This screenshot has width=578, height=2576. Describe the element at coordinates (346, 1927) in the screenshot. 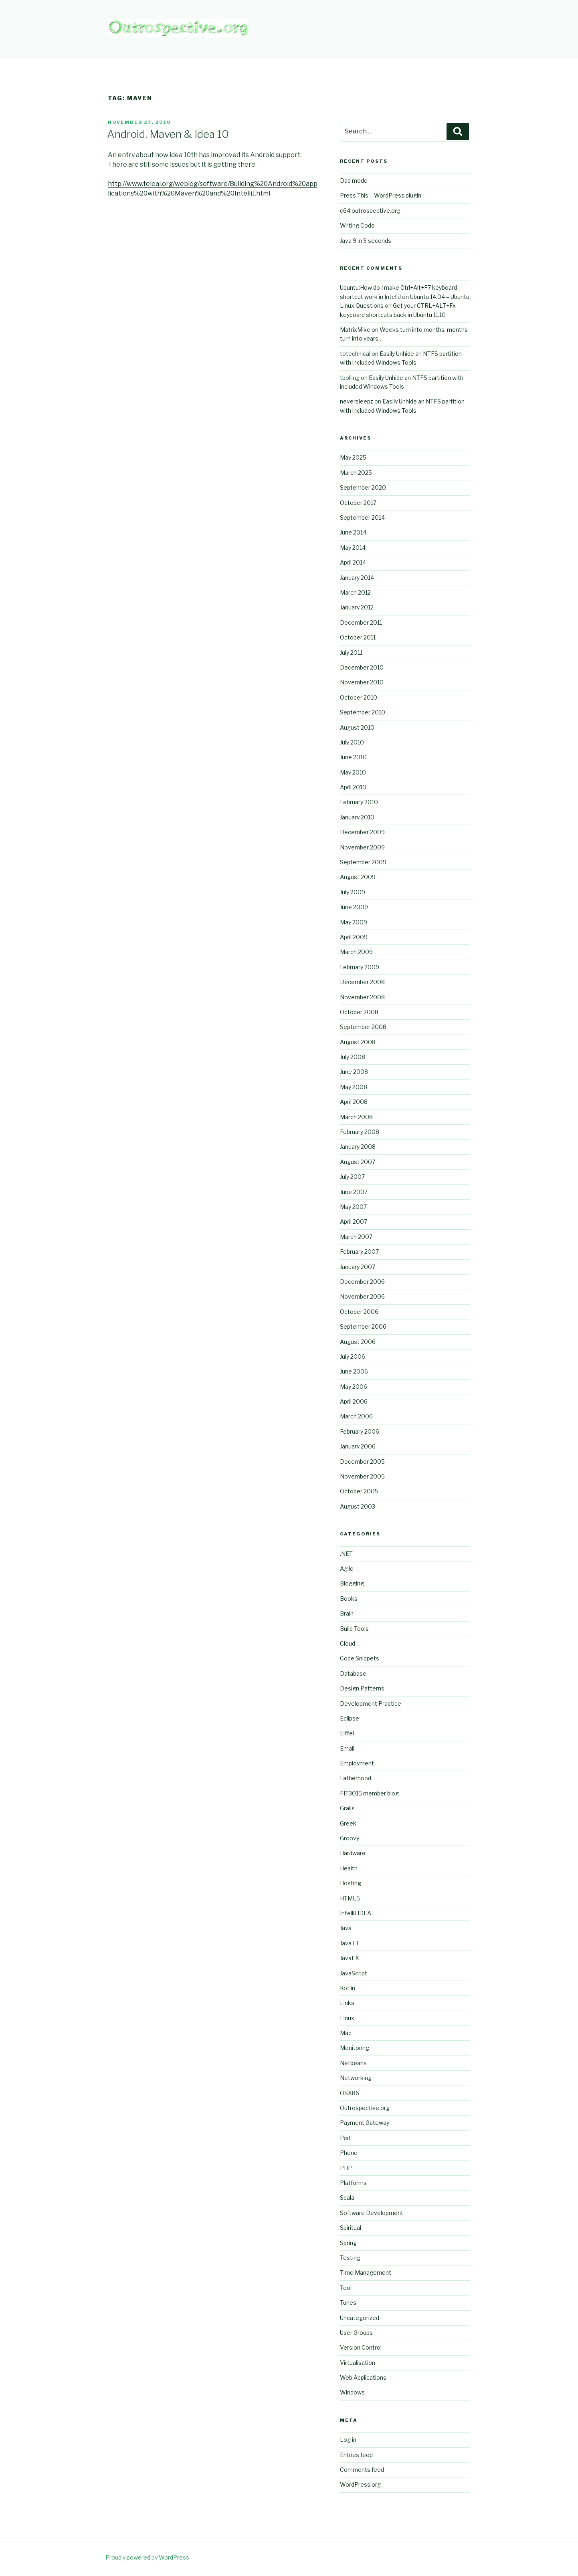

I see `Java` at that location.